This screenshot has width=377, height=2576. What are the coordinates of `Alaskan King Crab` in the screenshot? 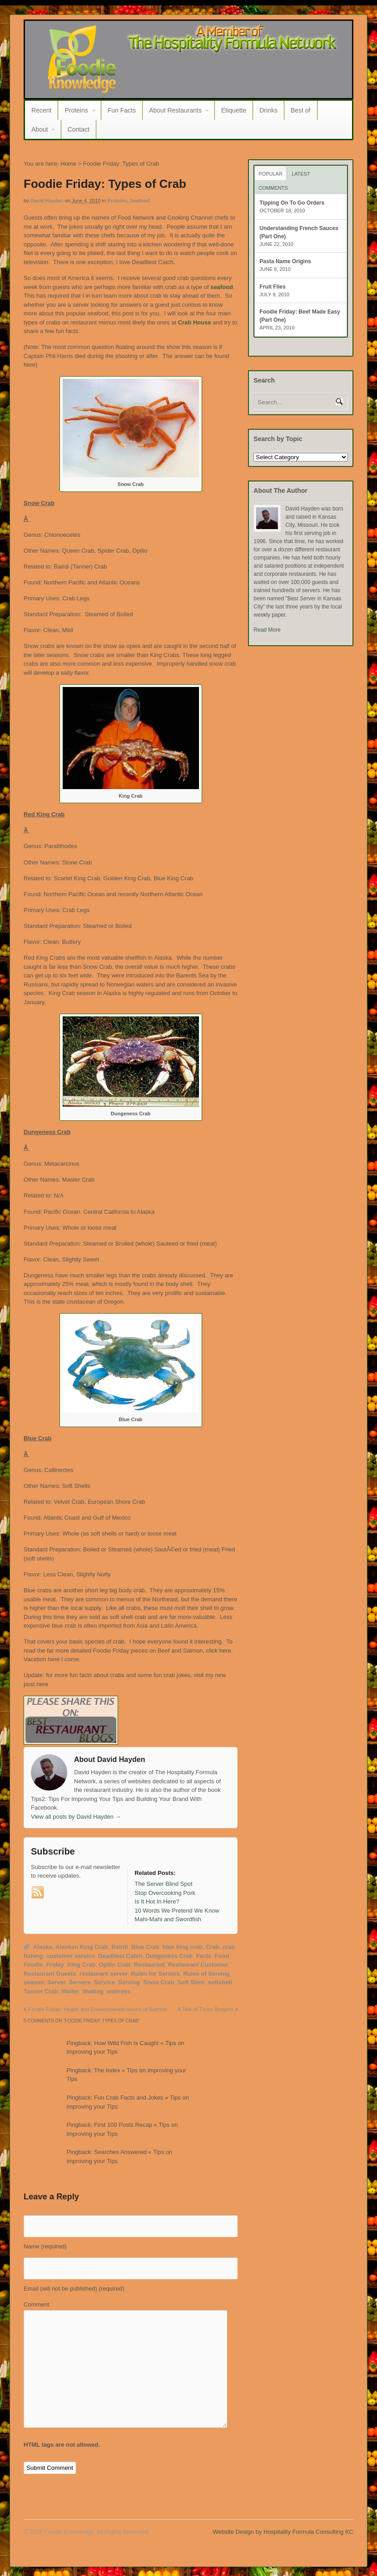 It's located at (81, 1946).